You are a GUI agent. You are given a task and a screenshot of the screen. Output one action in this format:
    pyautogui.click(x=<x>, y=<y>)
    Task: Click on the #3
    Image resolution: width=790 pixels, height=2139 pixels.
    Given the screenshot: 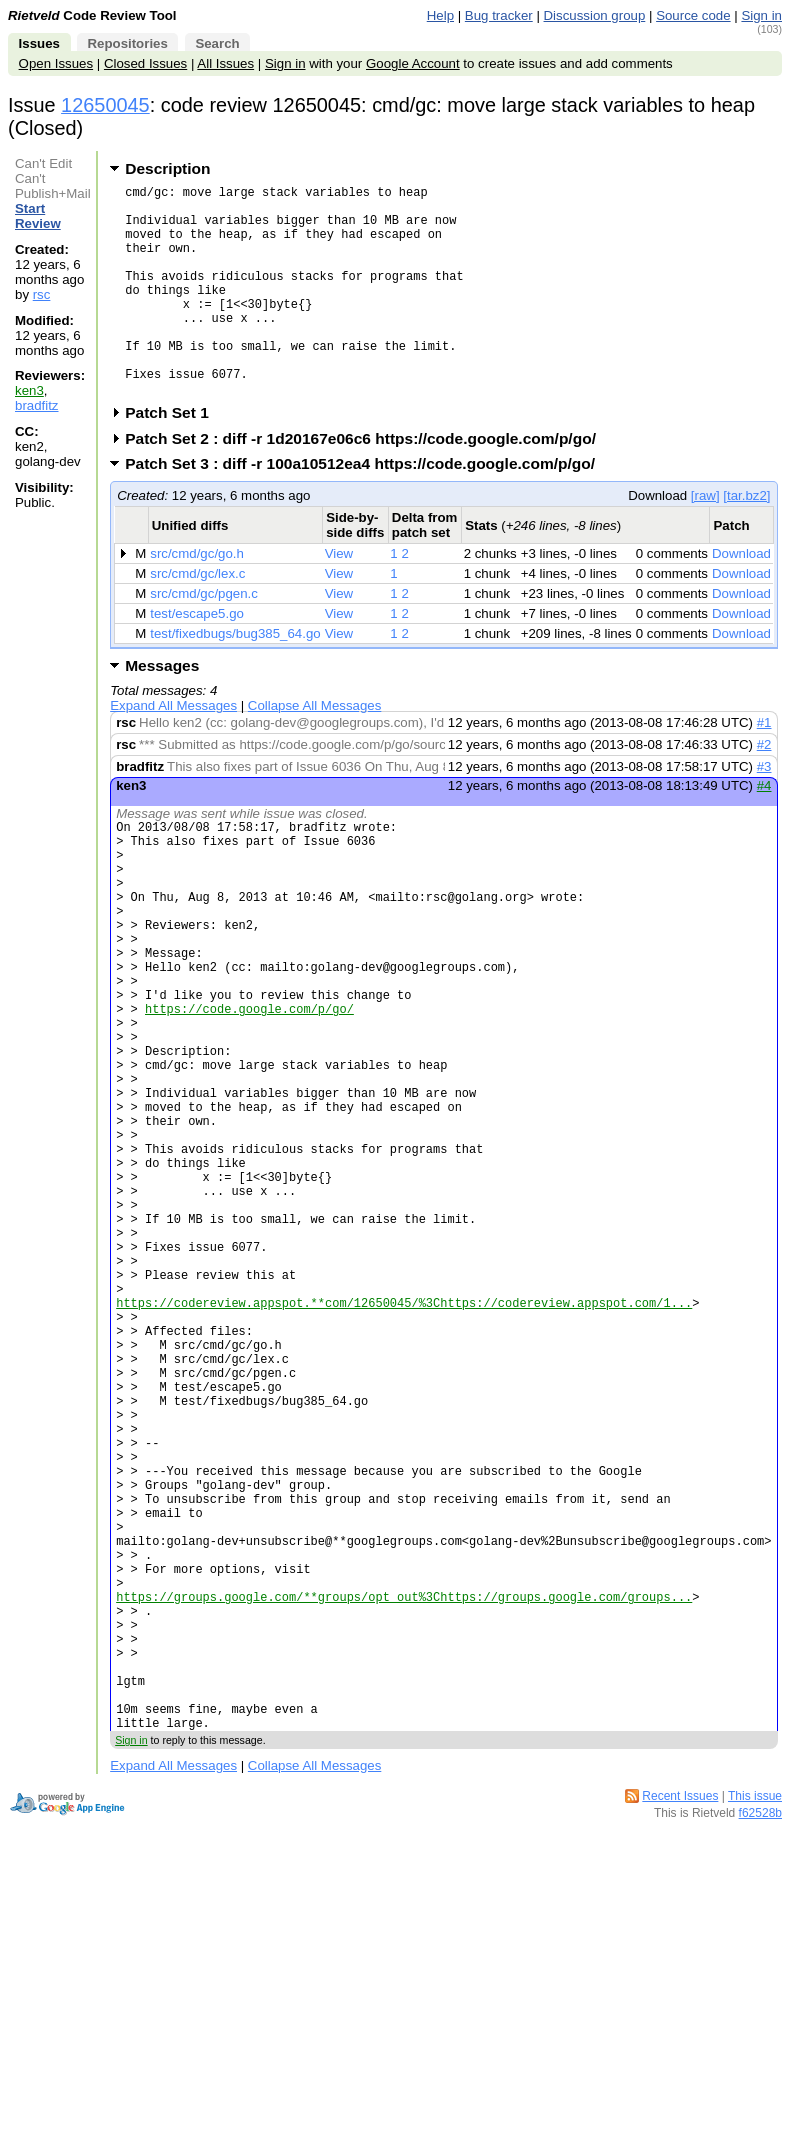 What is the action you would take?
    pyautogui.click(x=764, y=811)
    